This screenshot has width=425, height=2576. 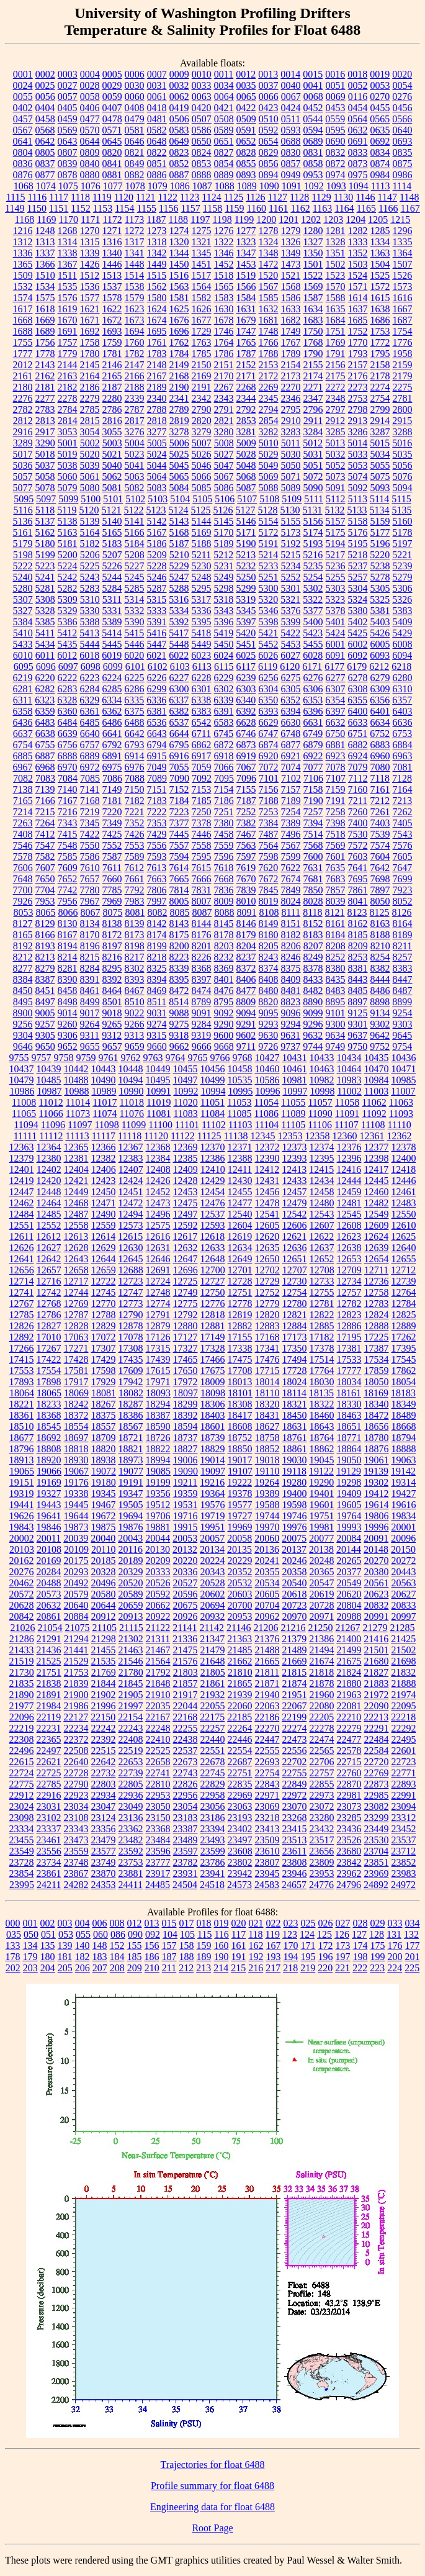 What do you see at coordinates (246, 331) in the screenshot?
I see `1747` at bounding box center [246, 331].